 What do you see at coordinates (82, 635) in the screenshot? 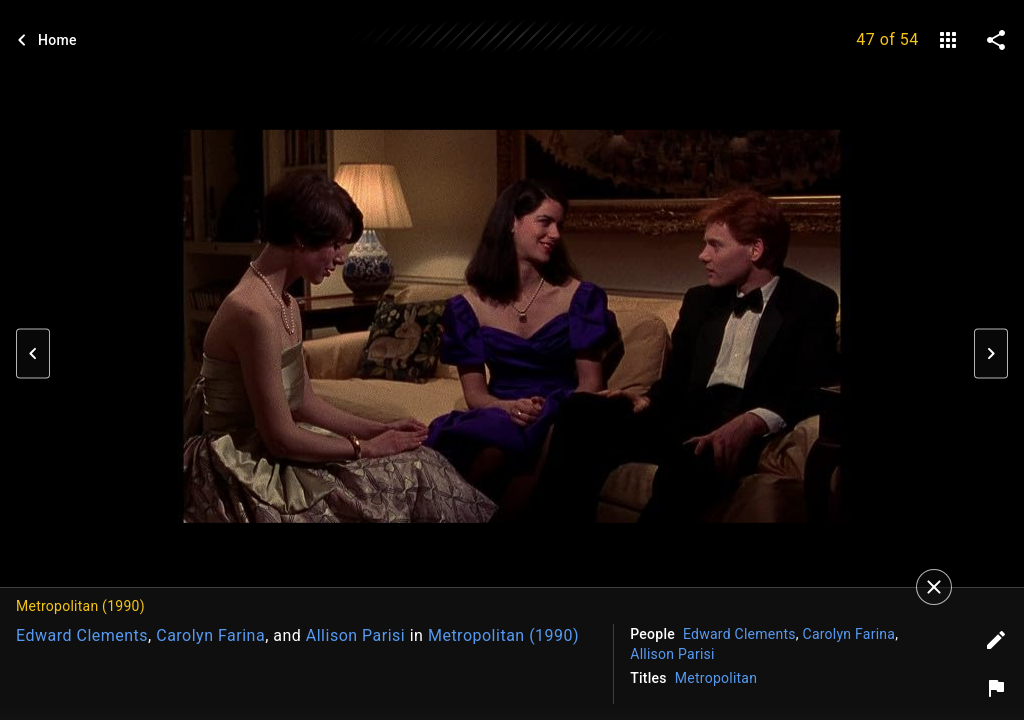
I see `Edward Clements` at bounding box center [82, 635].